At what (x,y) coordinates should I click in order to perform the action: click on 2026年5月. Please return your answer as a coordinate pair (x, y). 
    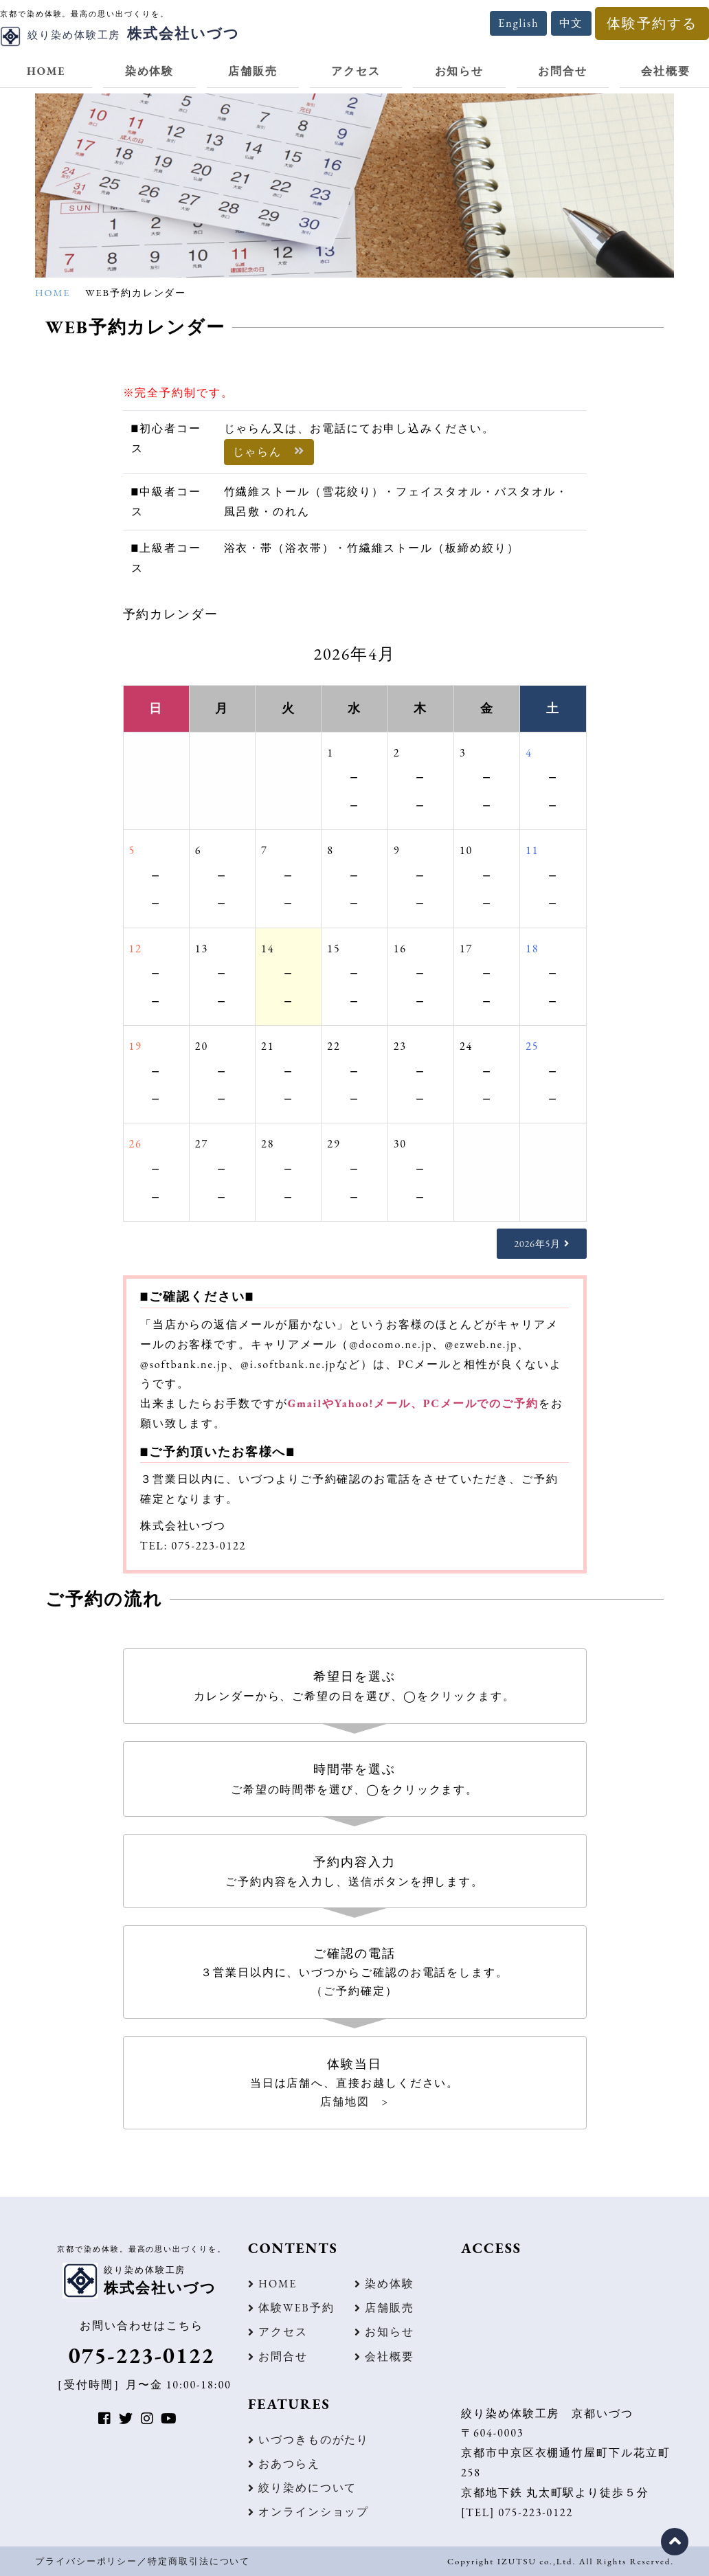
    Looking at the image, I should click on (537, 1243).